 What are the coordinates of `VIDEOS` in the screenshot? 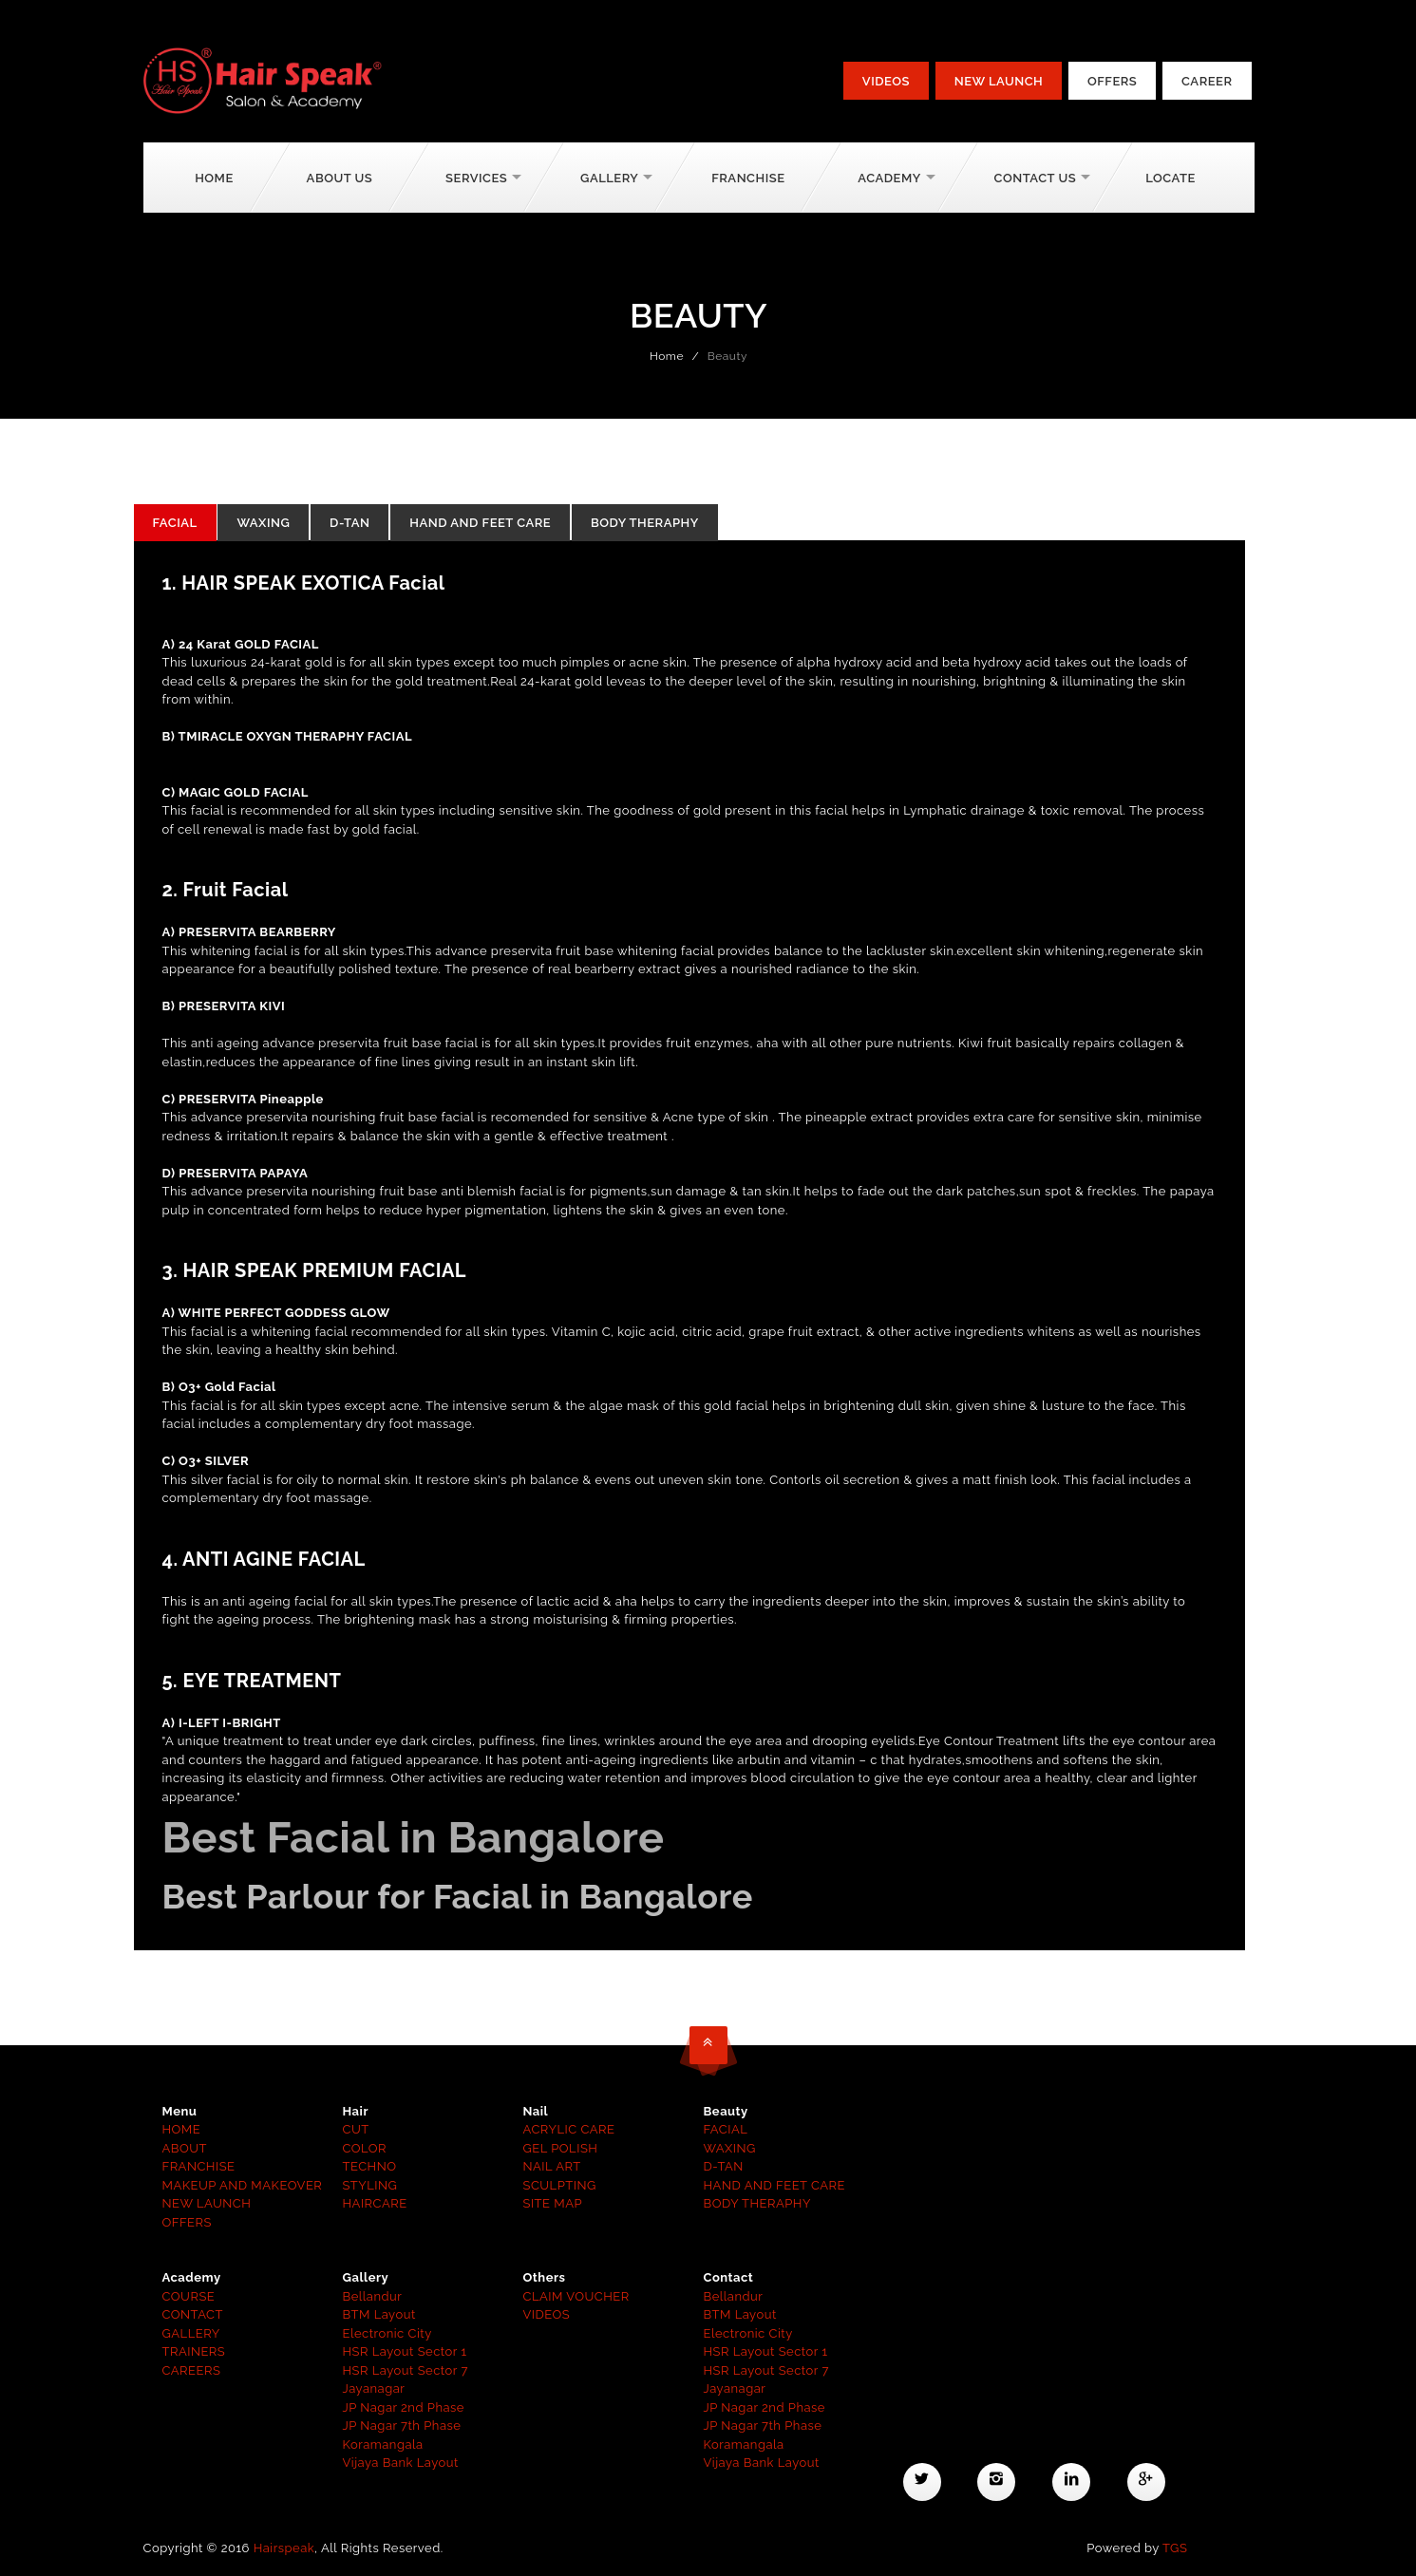 It's located at (547, 2314).